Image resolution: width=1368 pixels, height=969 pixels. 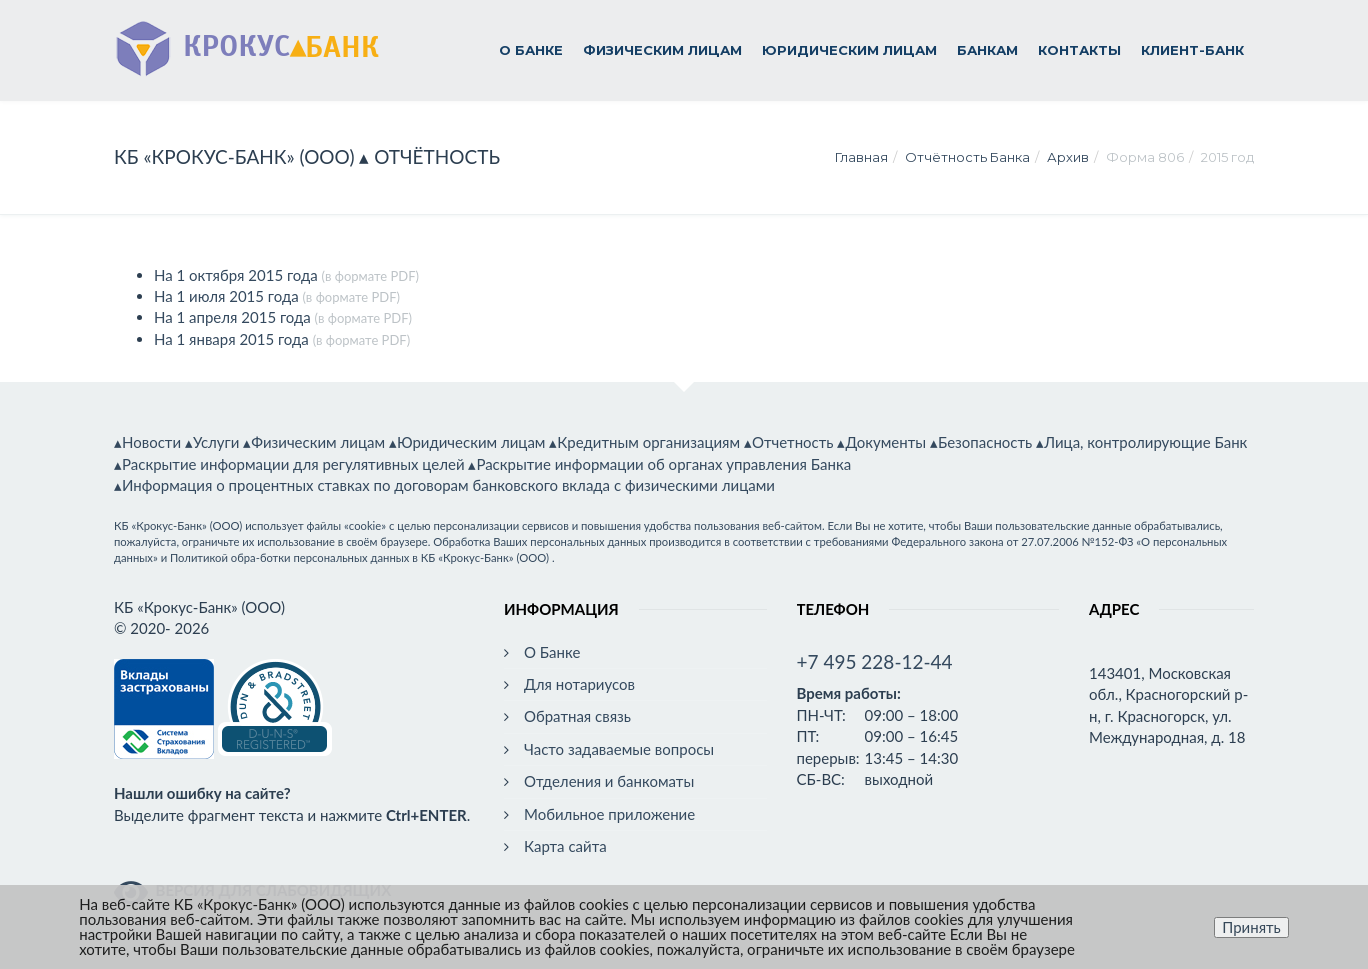 What do you see at coordinates (967, 157) in the screenshot?
I see `Отчётность Банка` at bounding box center [967, 157].